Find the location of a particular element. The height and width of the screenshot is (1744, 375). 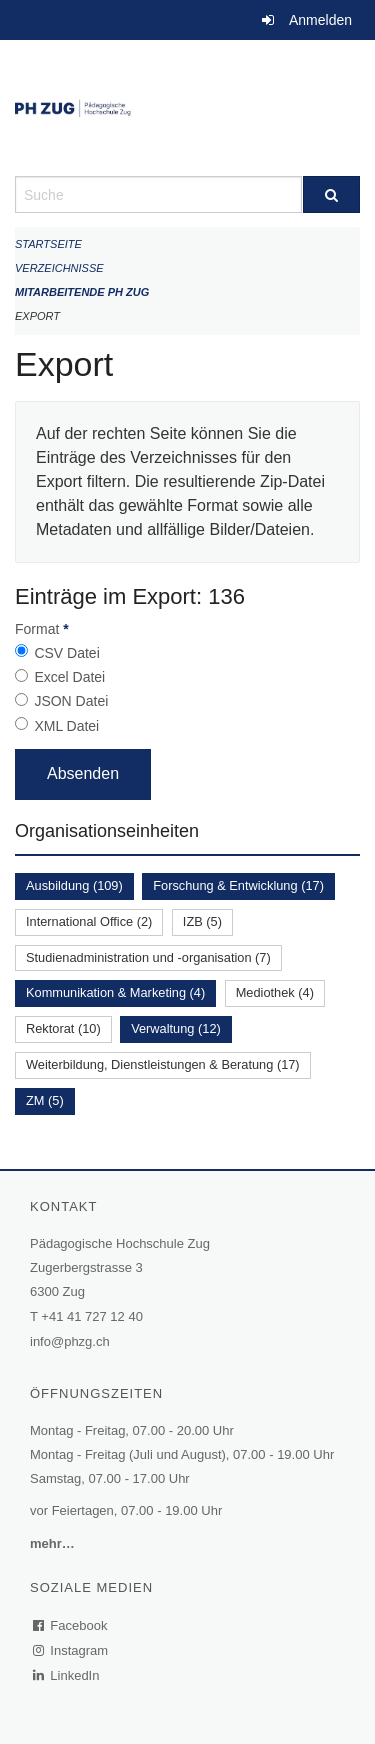

[Zurück zur Startseite] is located at coordinates (187, 108).